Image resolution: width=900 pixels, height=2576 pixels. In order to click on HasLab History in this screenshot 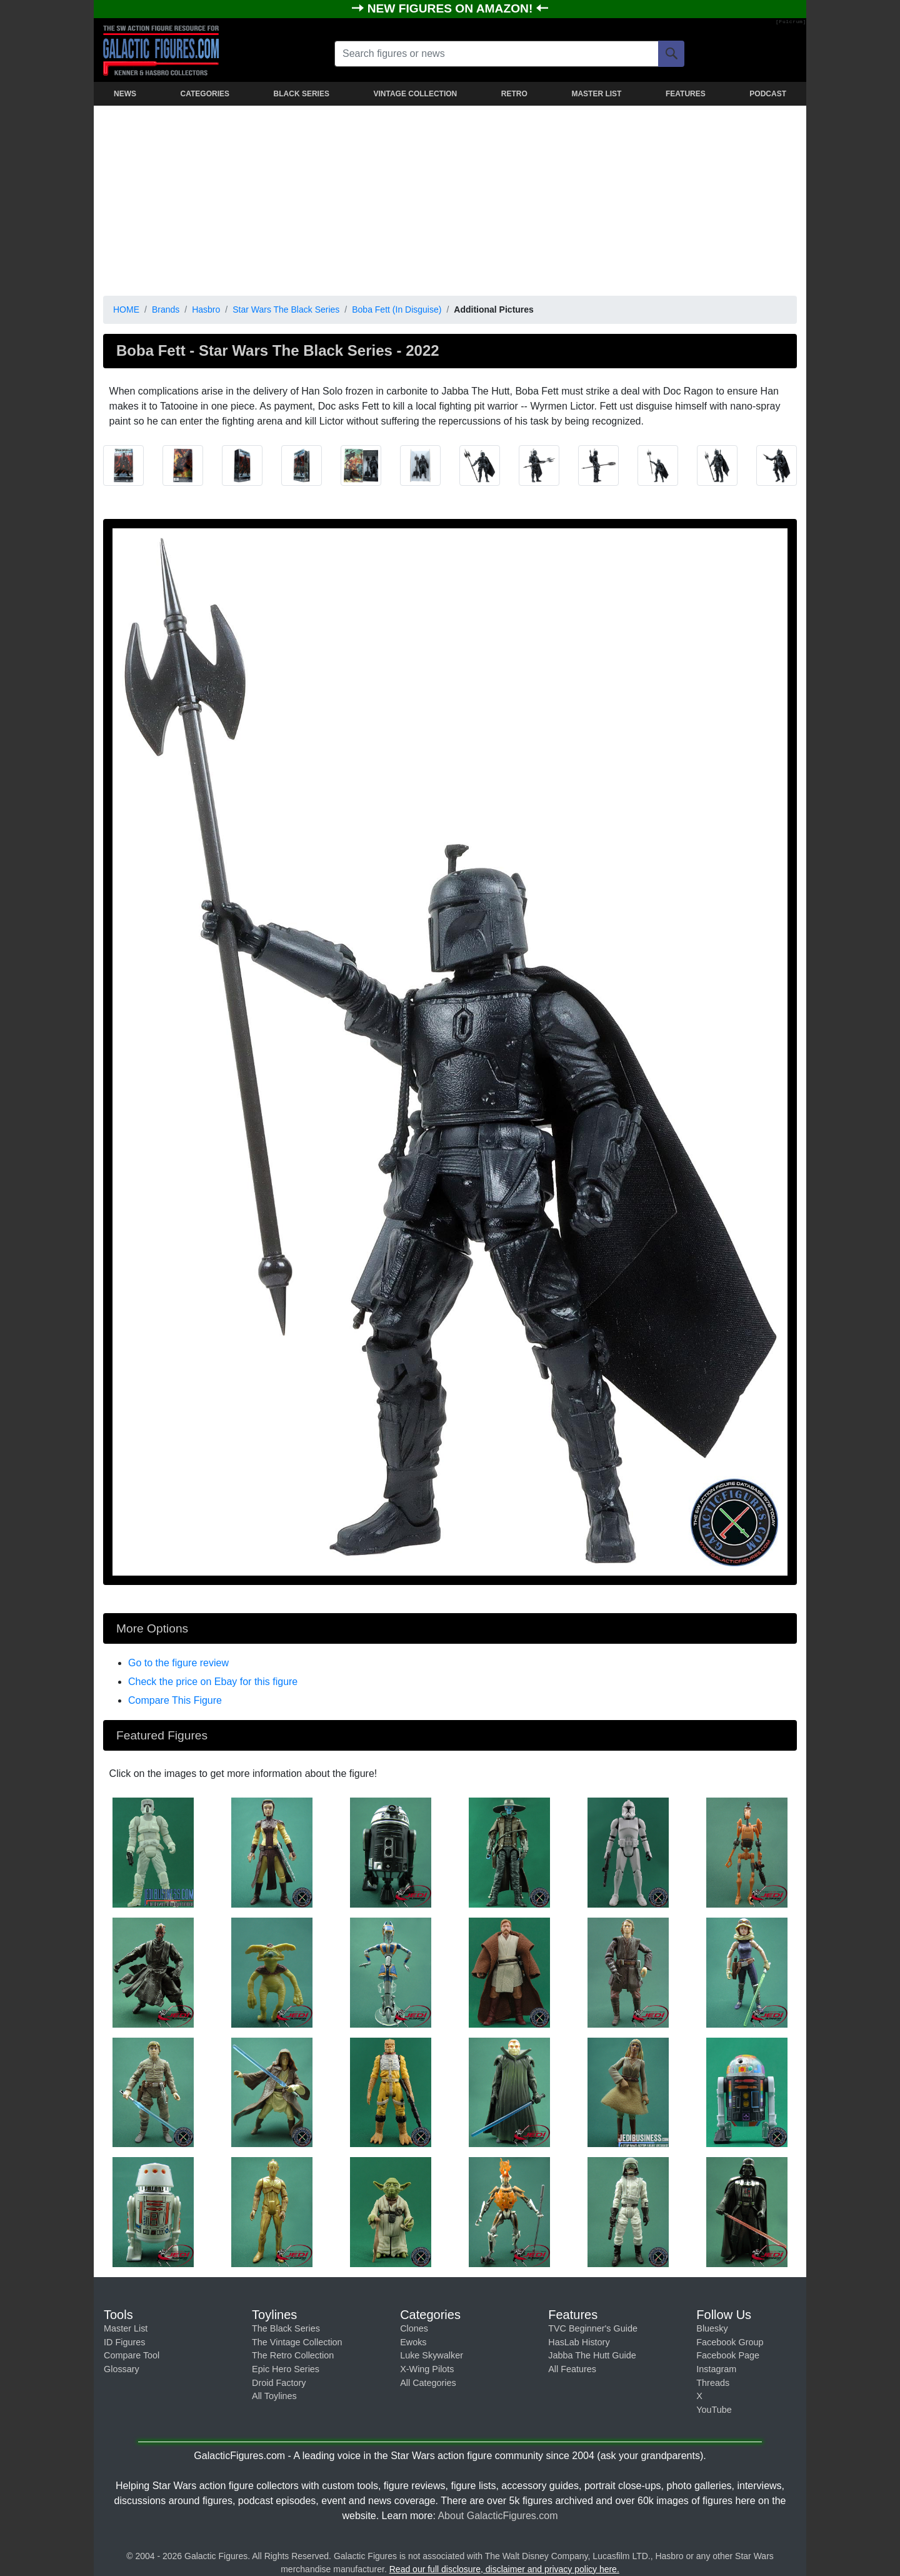, I will do `click(578, 2342)`.